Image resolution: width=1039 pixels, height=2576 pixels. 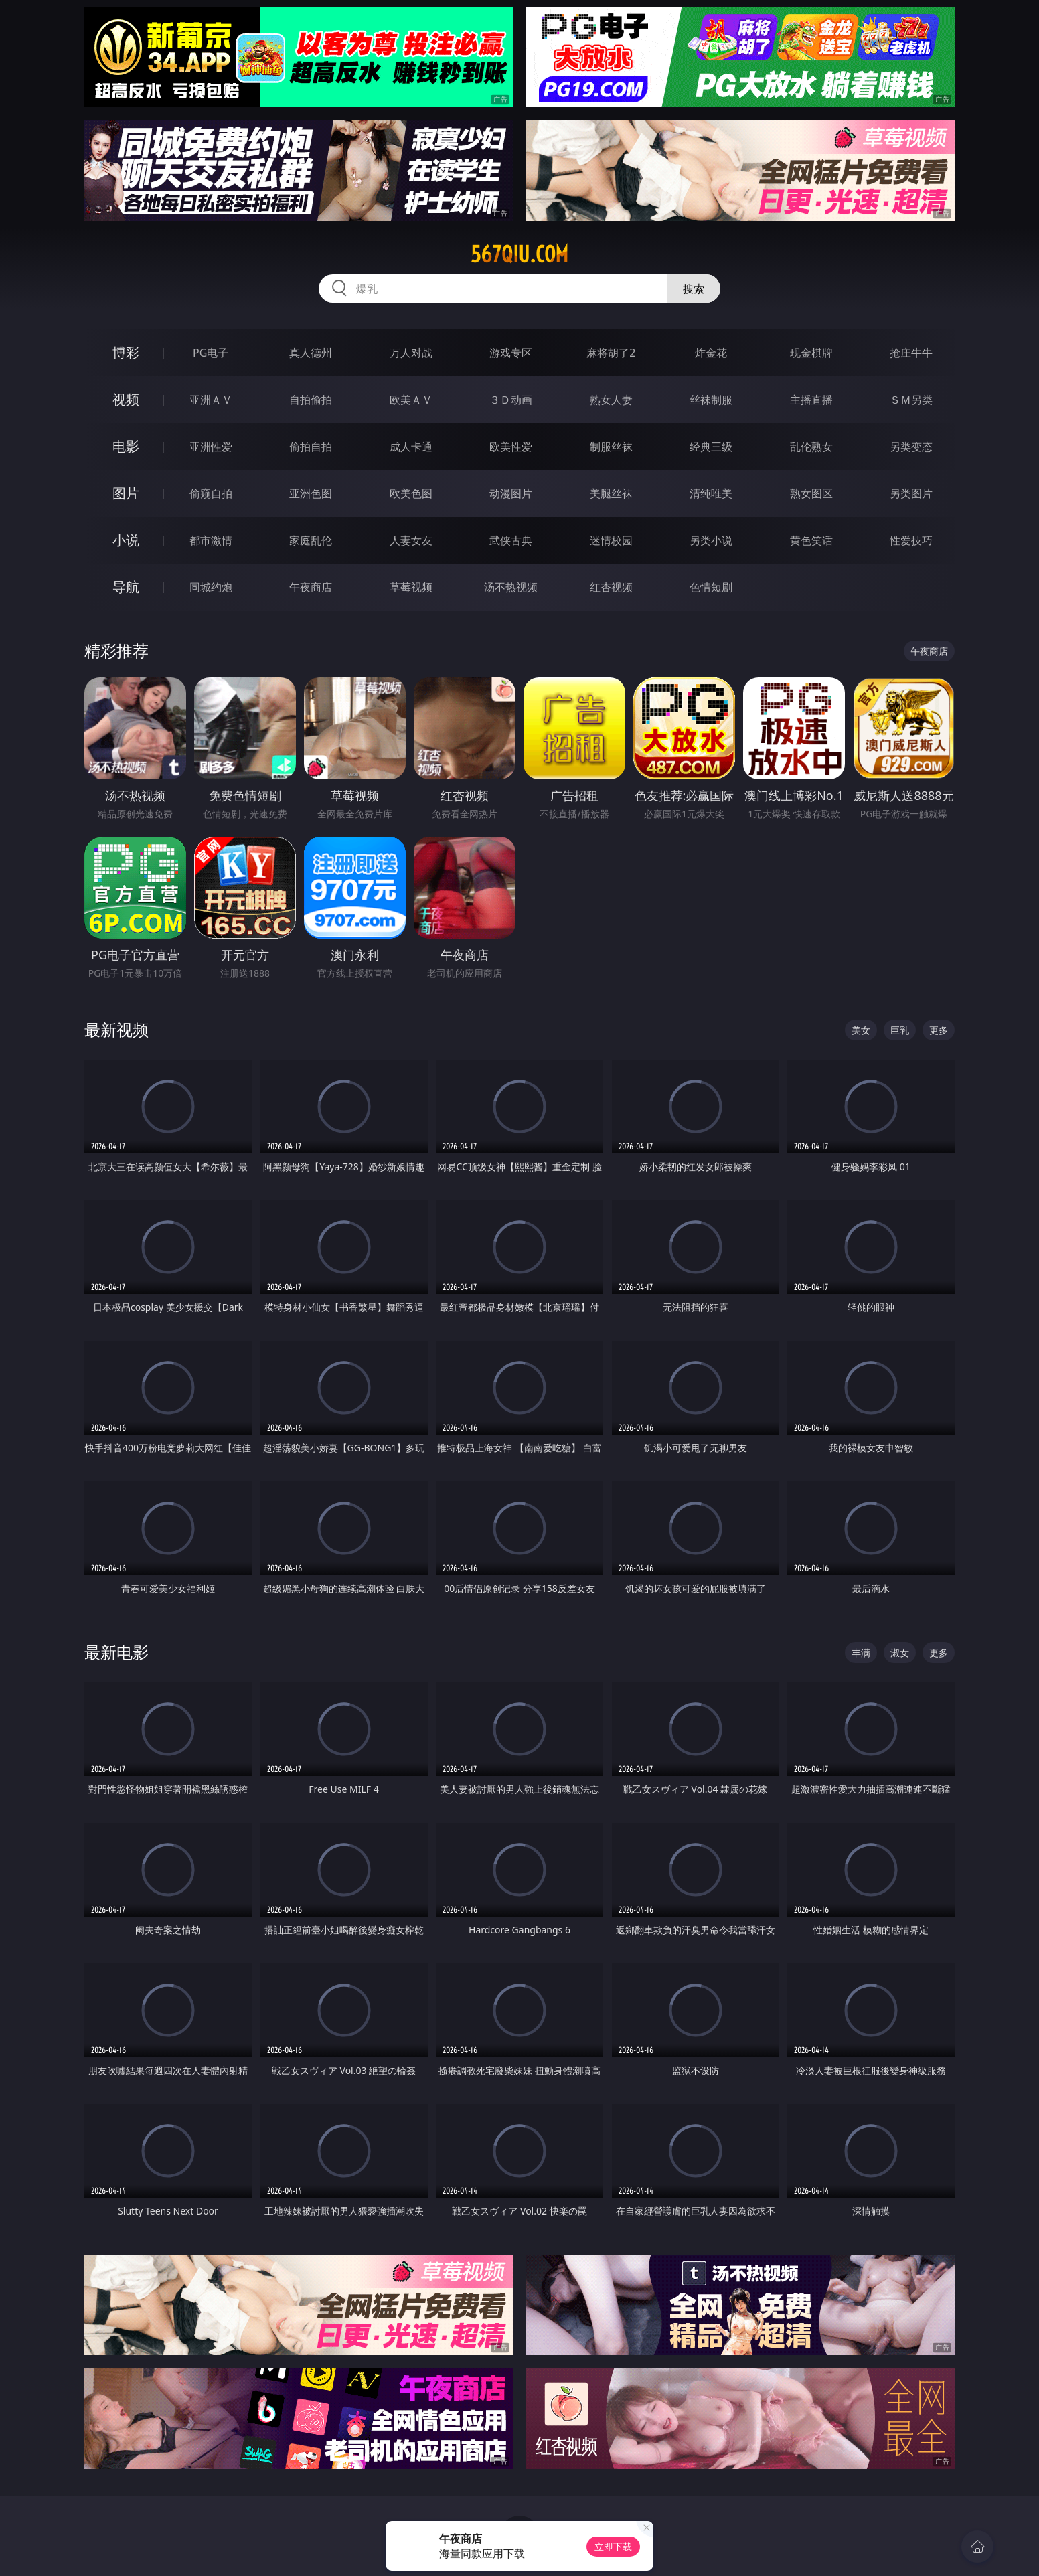 What do you see at coordinates (125, 399) in the screenshot?
I see `视频` at bounding box center [125, 399].